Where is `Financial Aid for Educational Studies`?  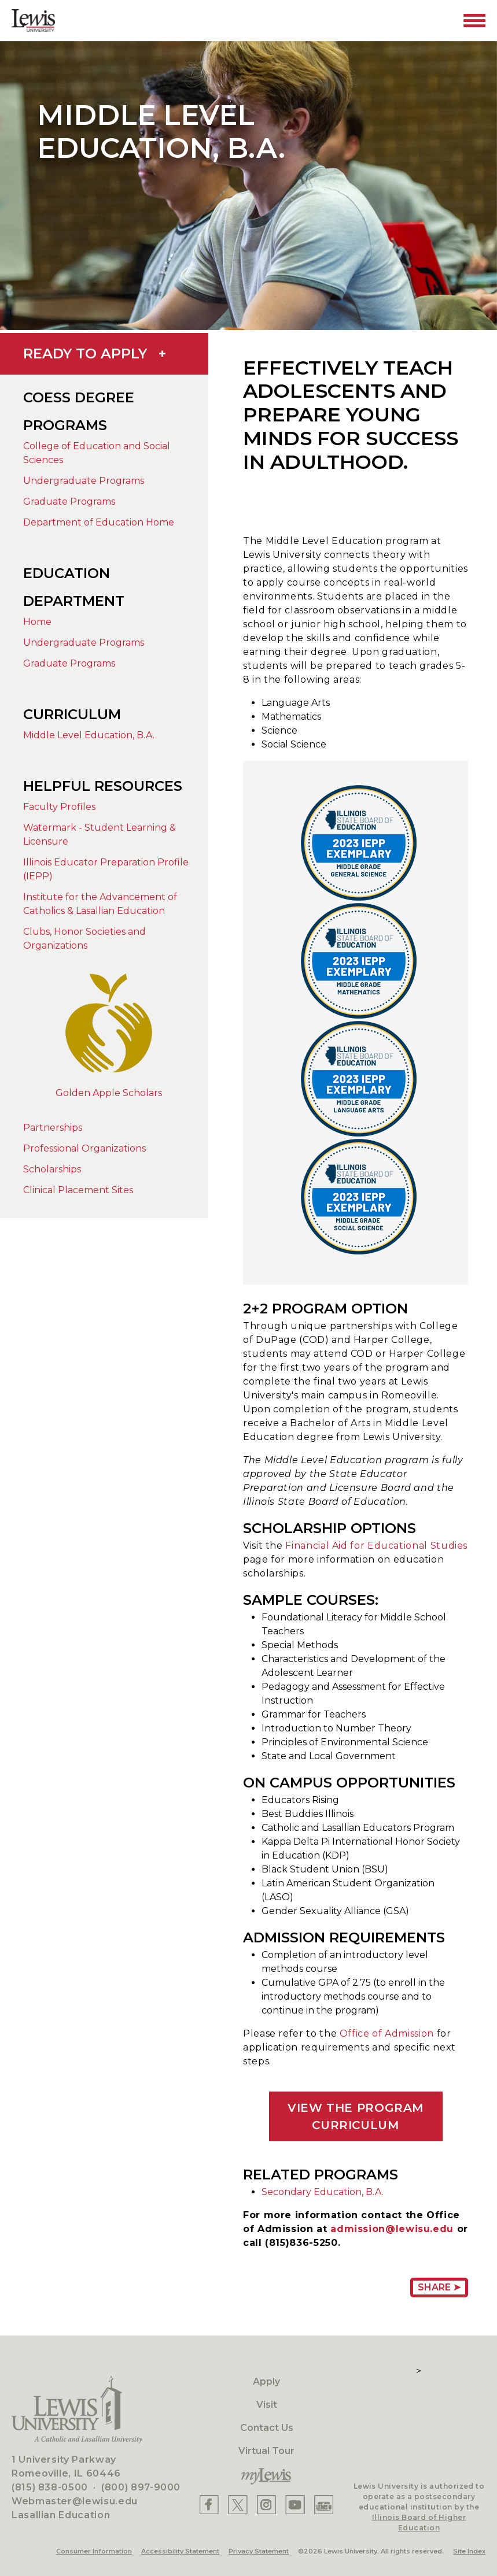
Financial Aid for Educational Studies is located at coordinates (376, 1545).